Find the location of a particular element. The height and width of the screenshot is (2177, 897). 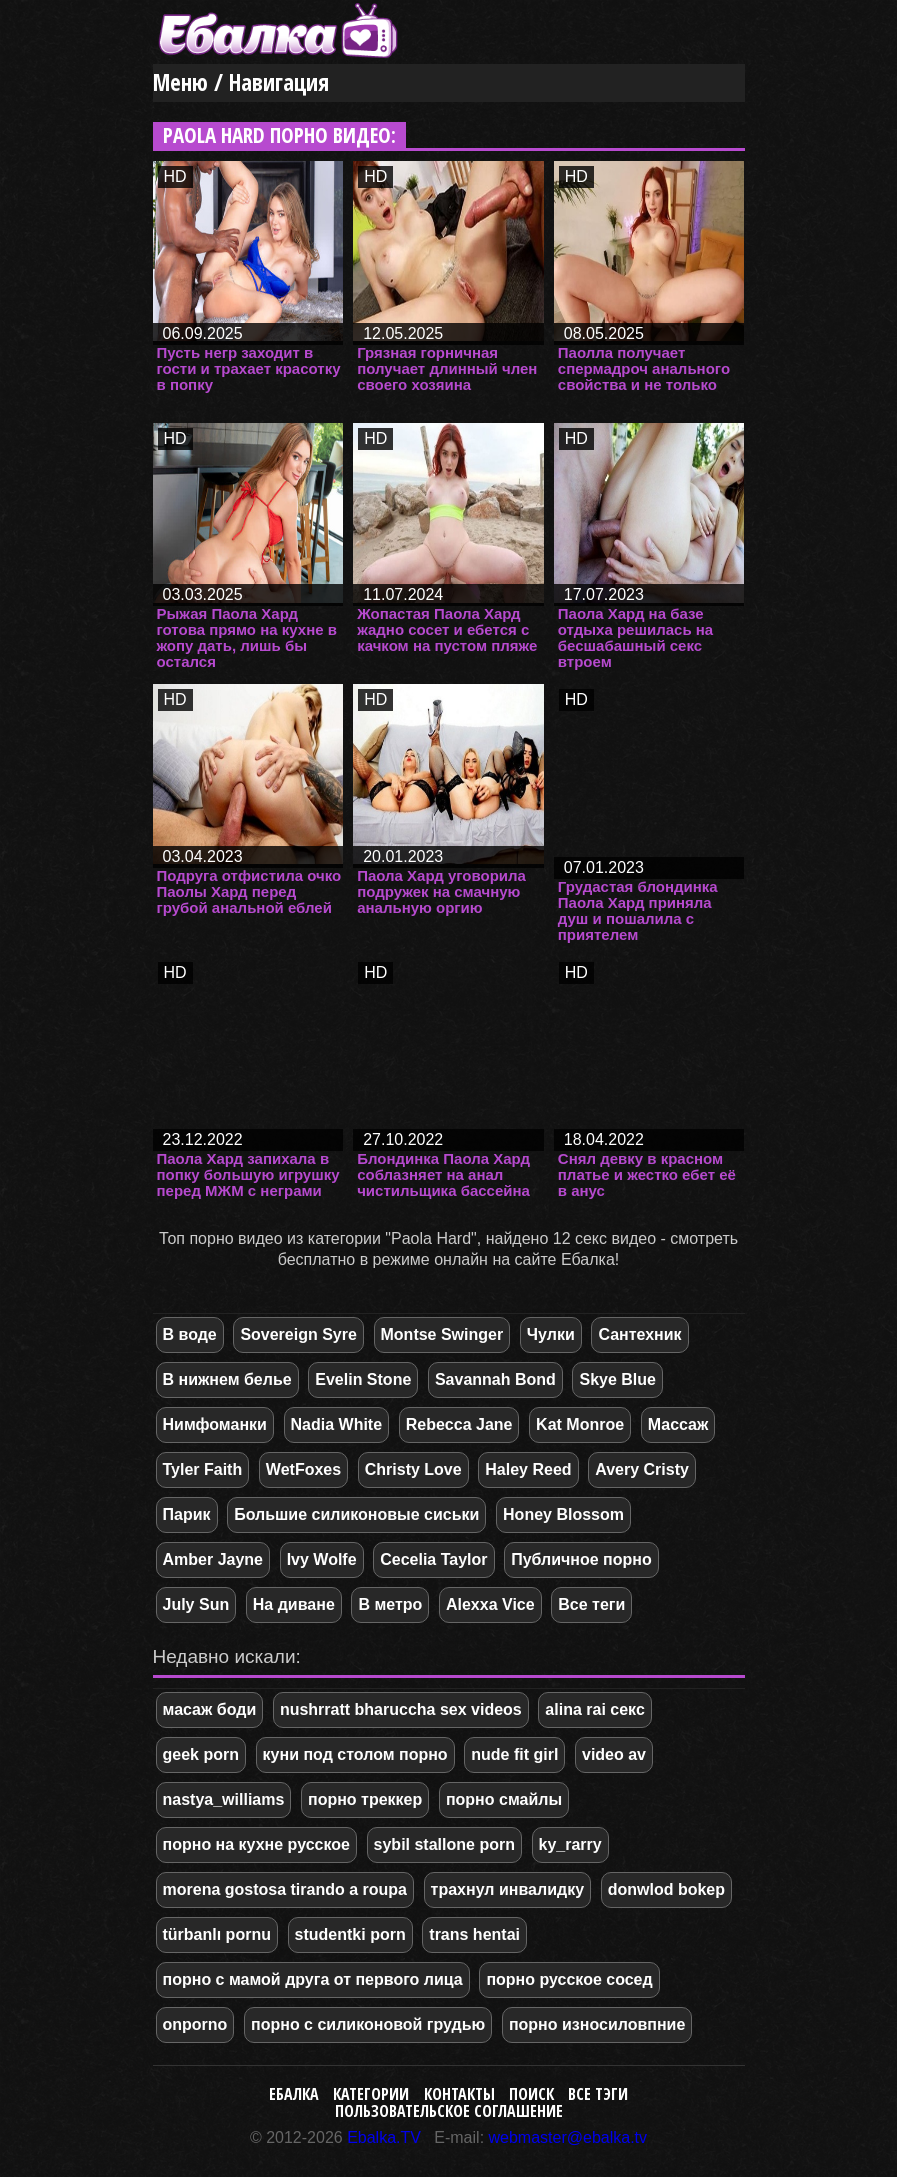

nastya_williams is located at coordinates (224, 1799).